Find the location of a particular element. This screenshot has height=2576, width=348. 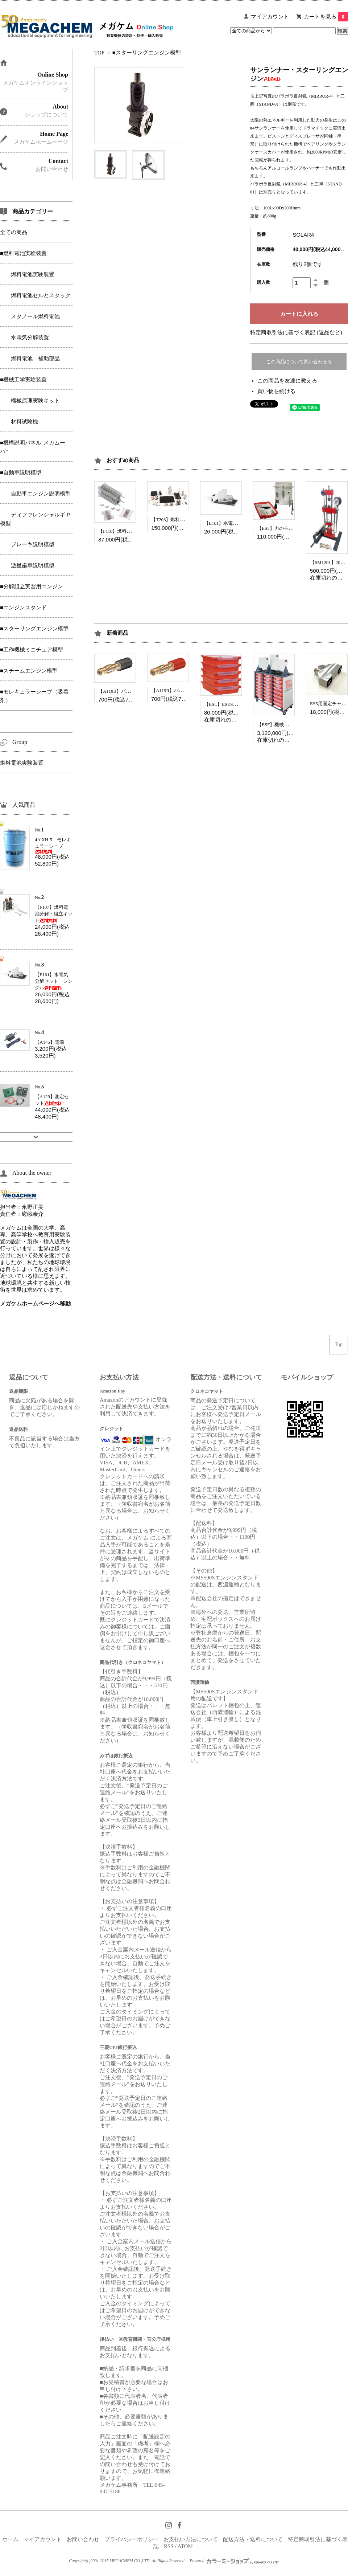

特定商取引法に基づく表記 (返品など) is located at coordinates (296, 332).